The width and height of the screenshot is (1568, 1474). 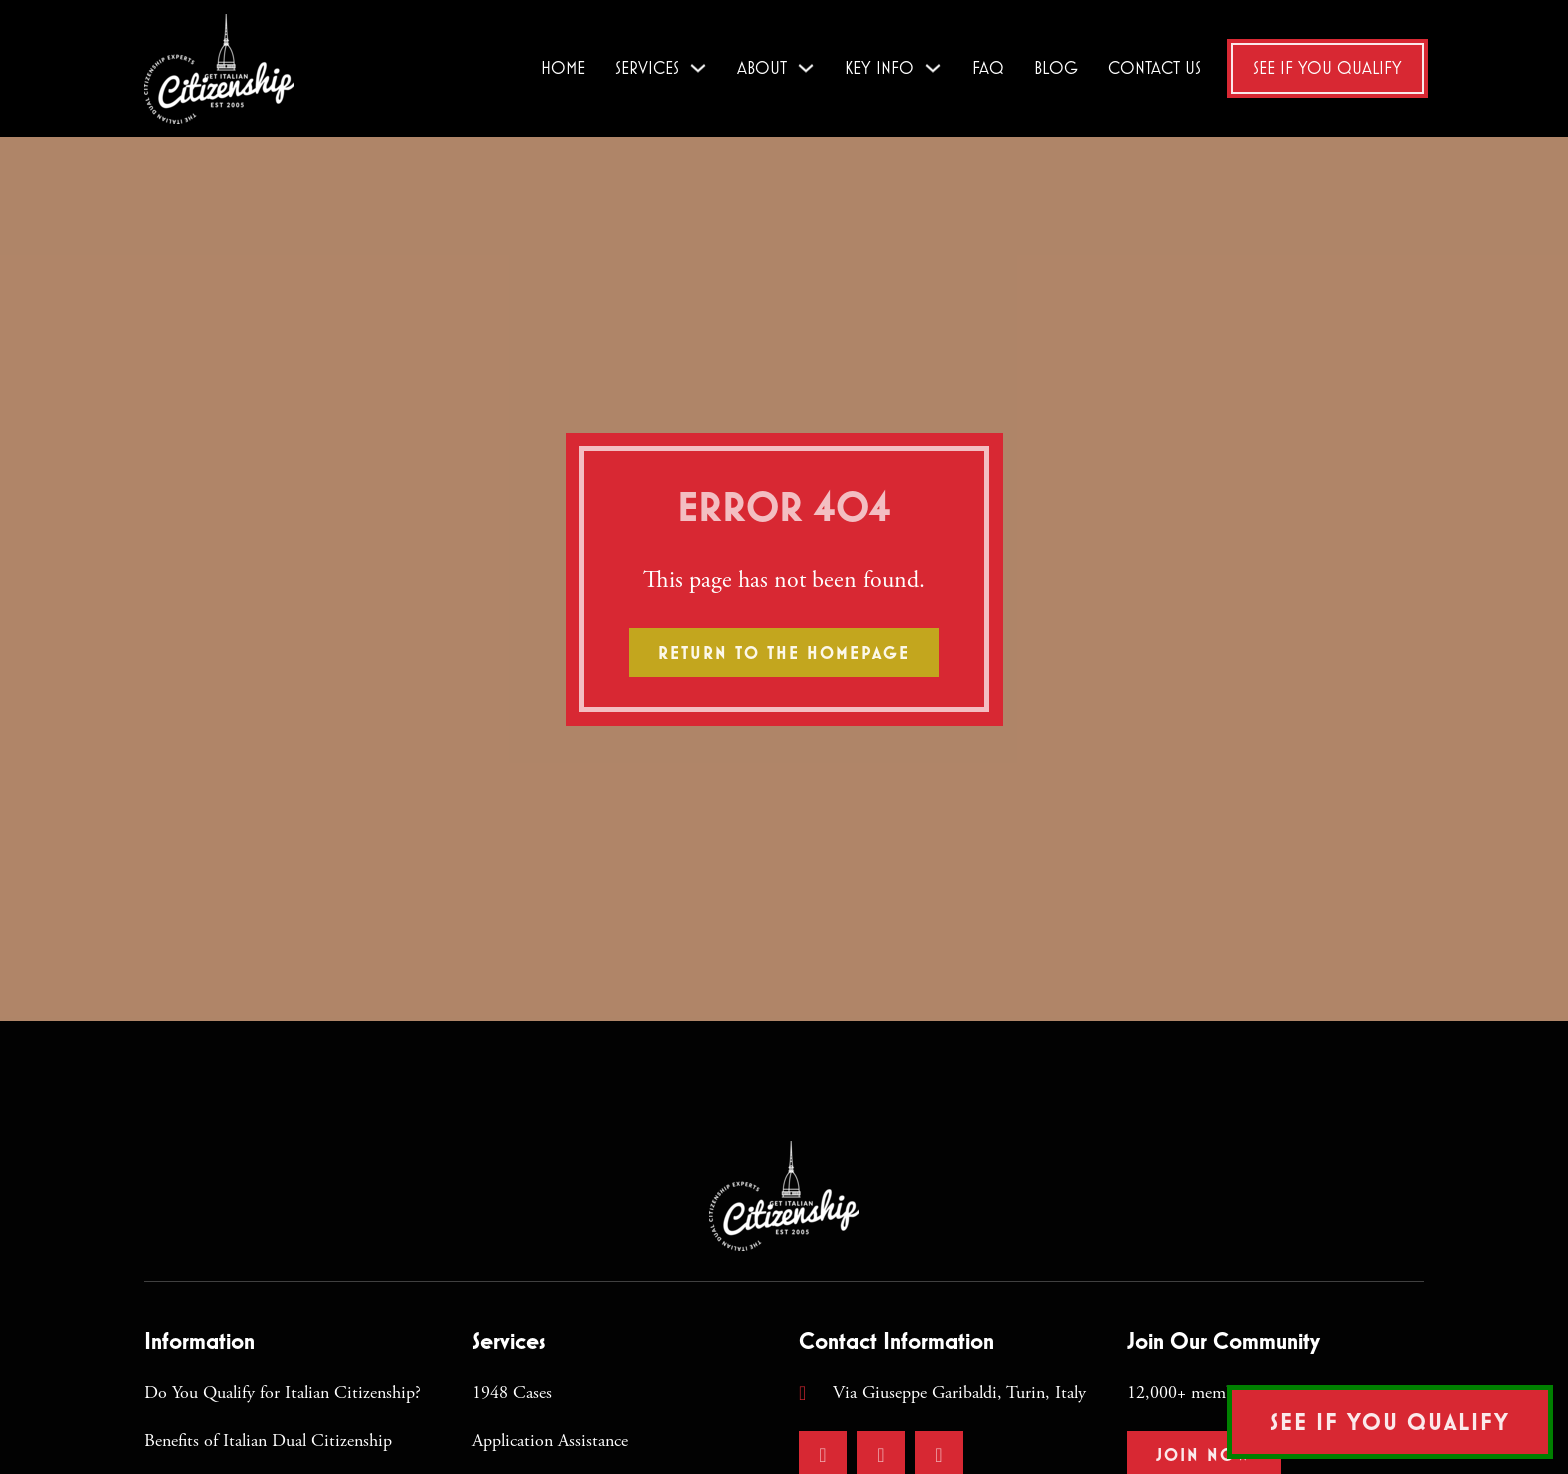 I want to click on Do You Qualify for Italian Citizenship?, so click(x=282, y=1392).